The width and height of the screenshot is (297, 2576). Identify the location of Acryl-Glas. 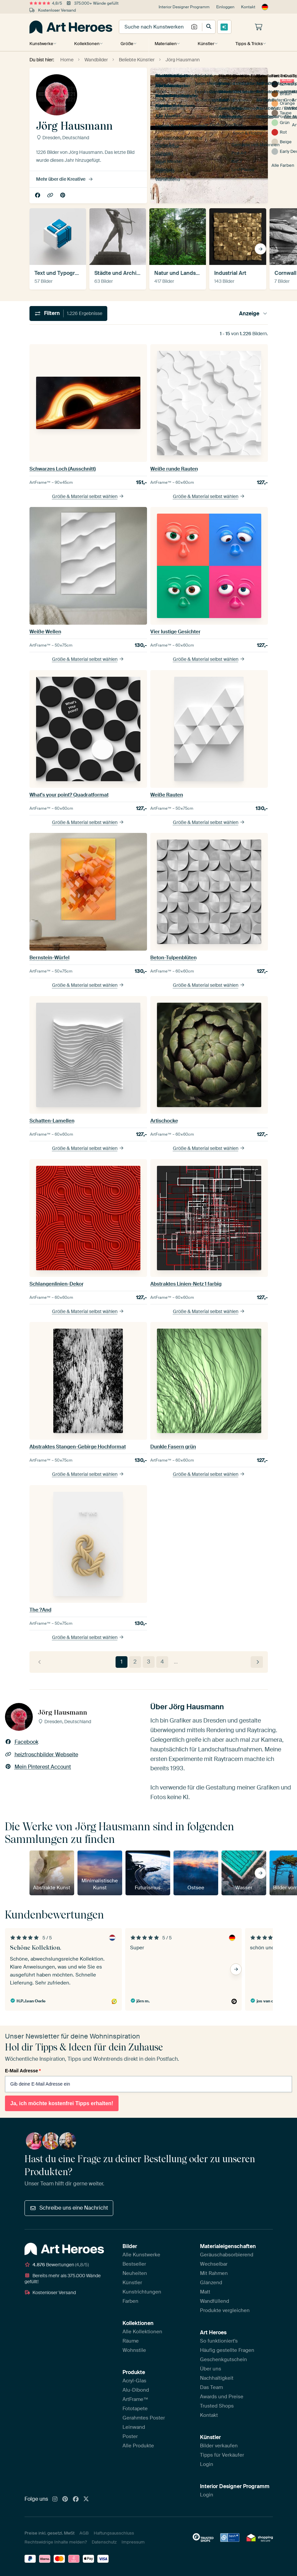
(134, 2380).